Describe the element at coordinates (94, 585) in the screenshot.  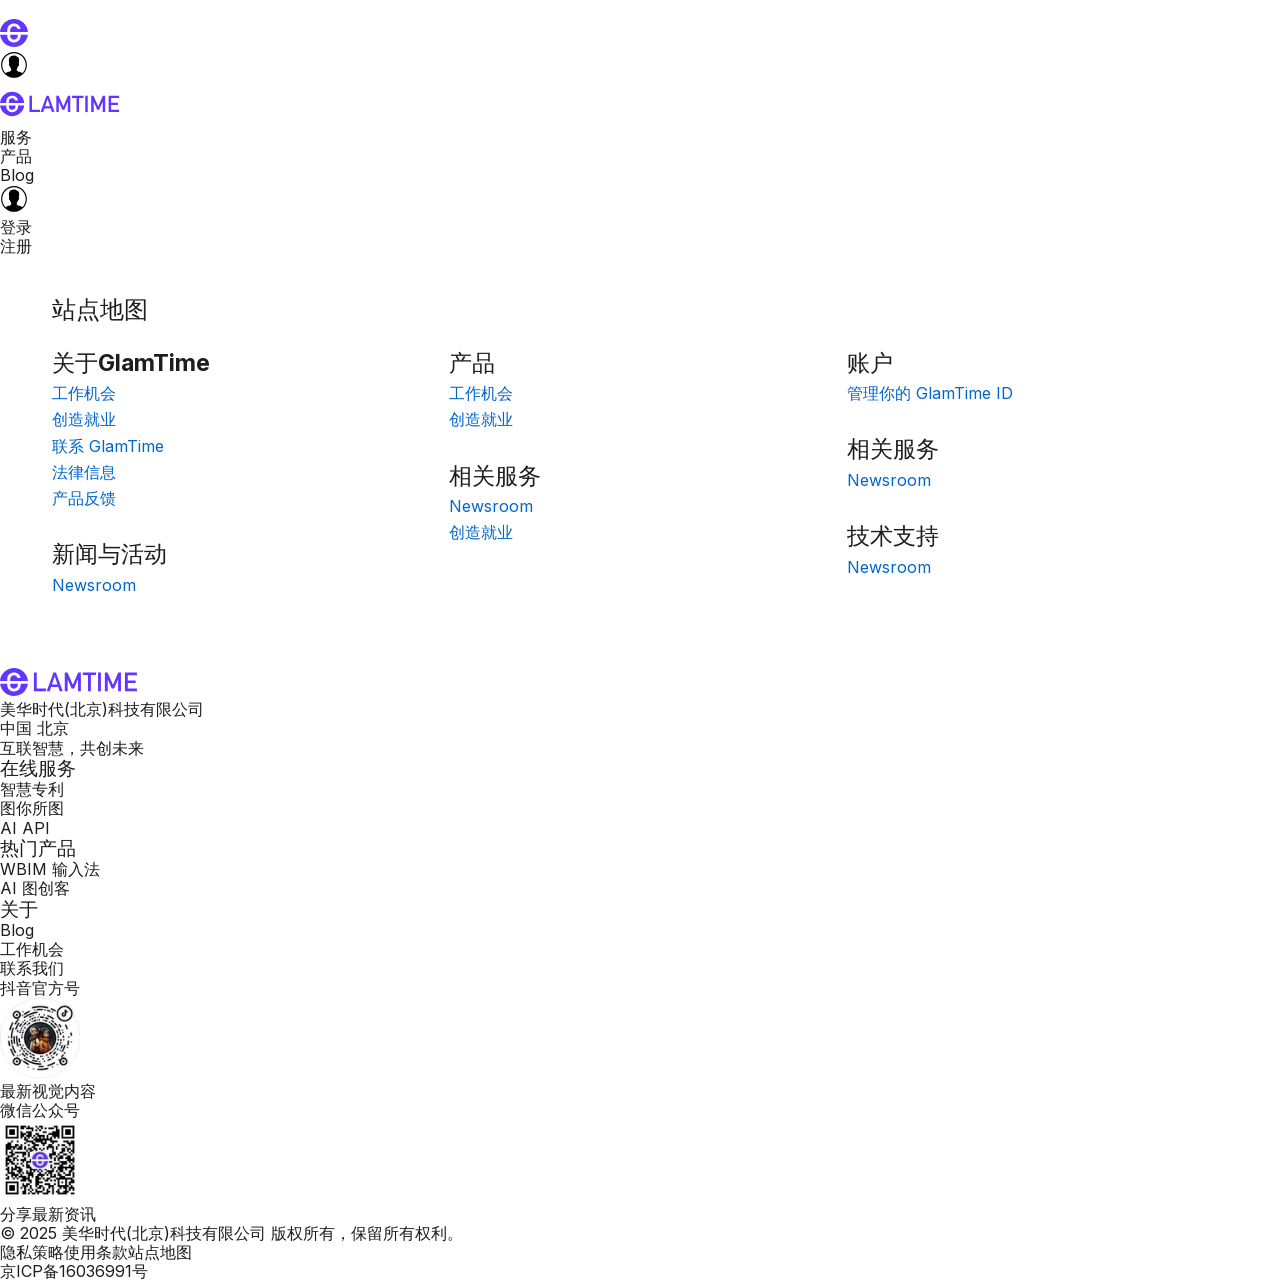
I see `Newsroom` at that location.